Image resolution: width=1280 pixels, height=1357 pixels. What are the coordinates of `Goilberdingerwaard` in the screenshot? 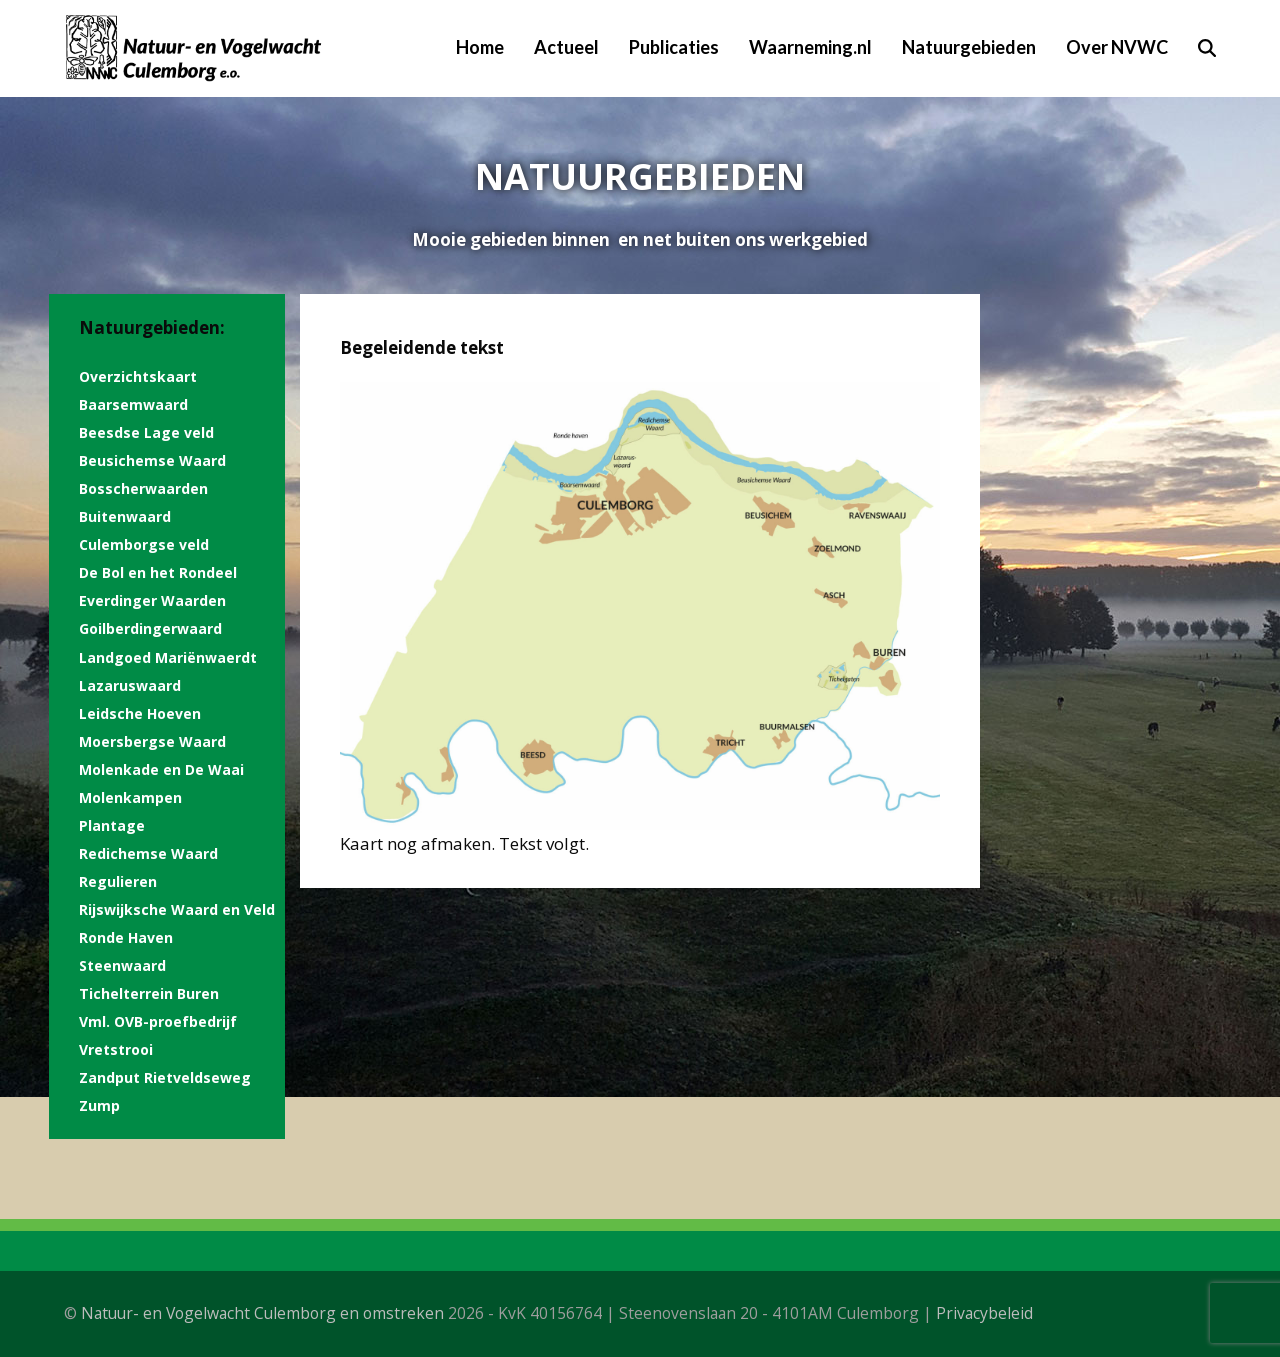 It's located at (150, 628).